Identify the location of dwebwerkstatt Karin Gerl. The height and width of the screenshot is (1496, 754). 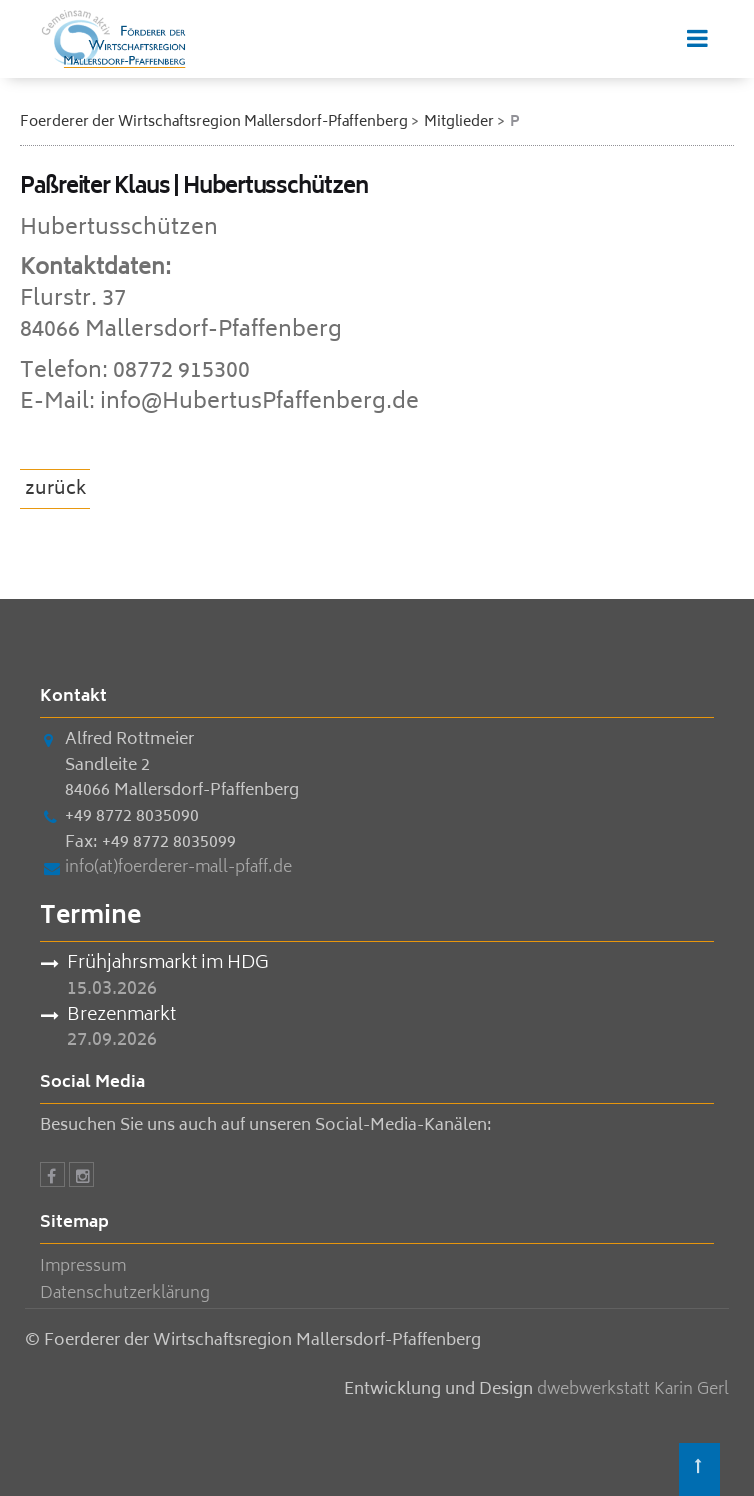
(633, 1390).